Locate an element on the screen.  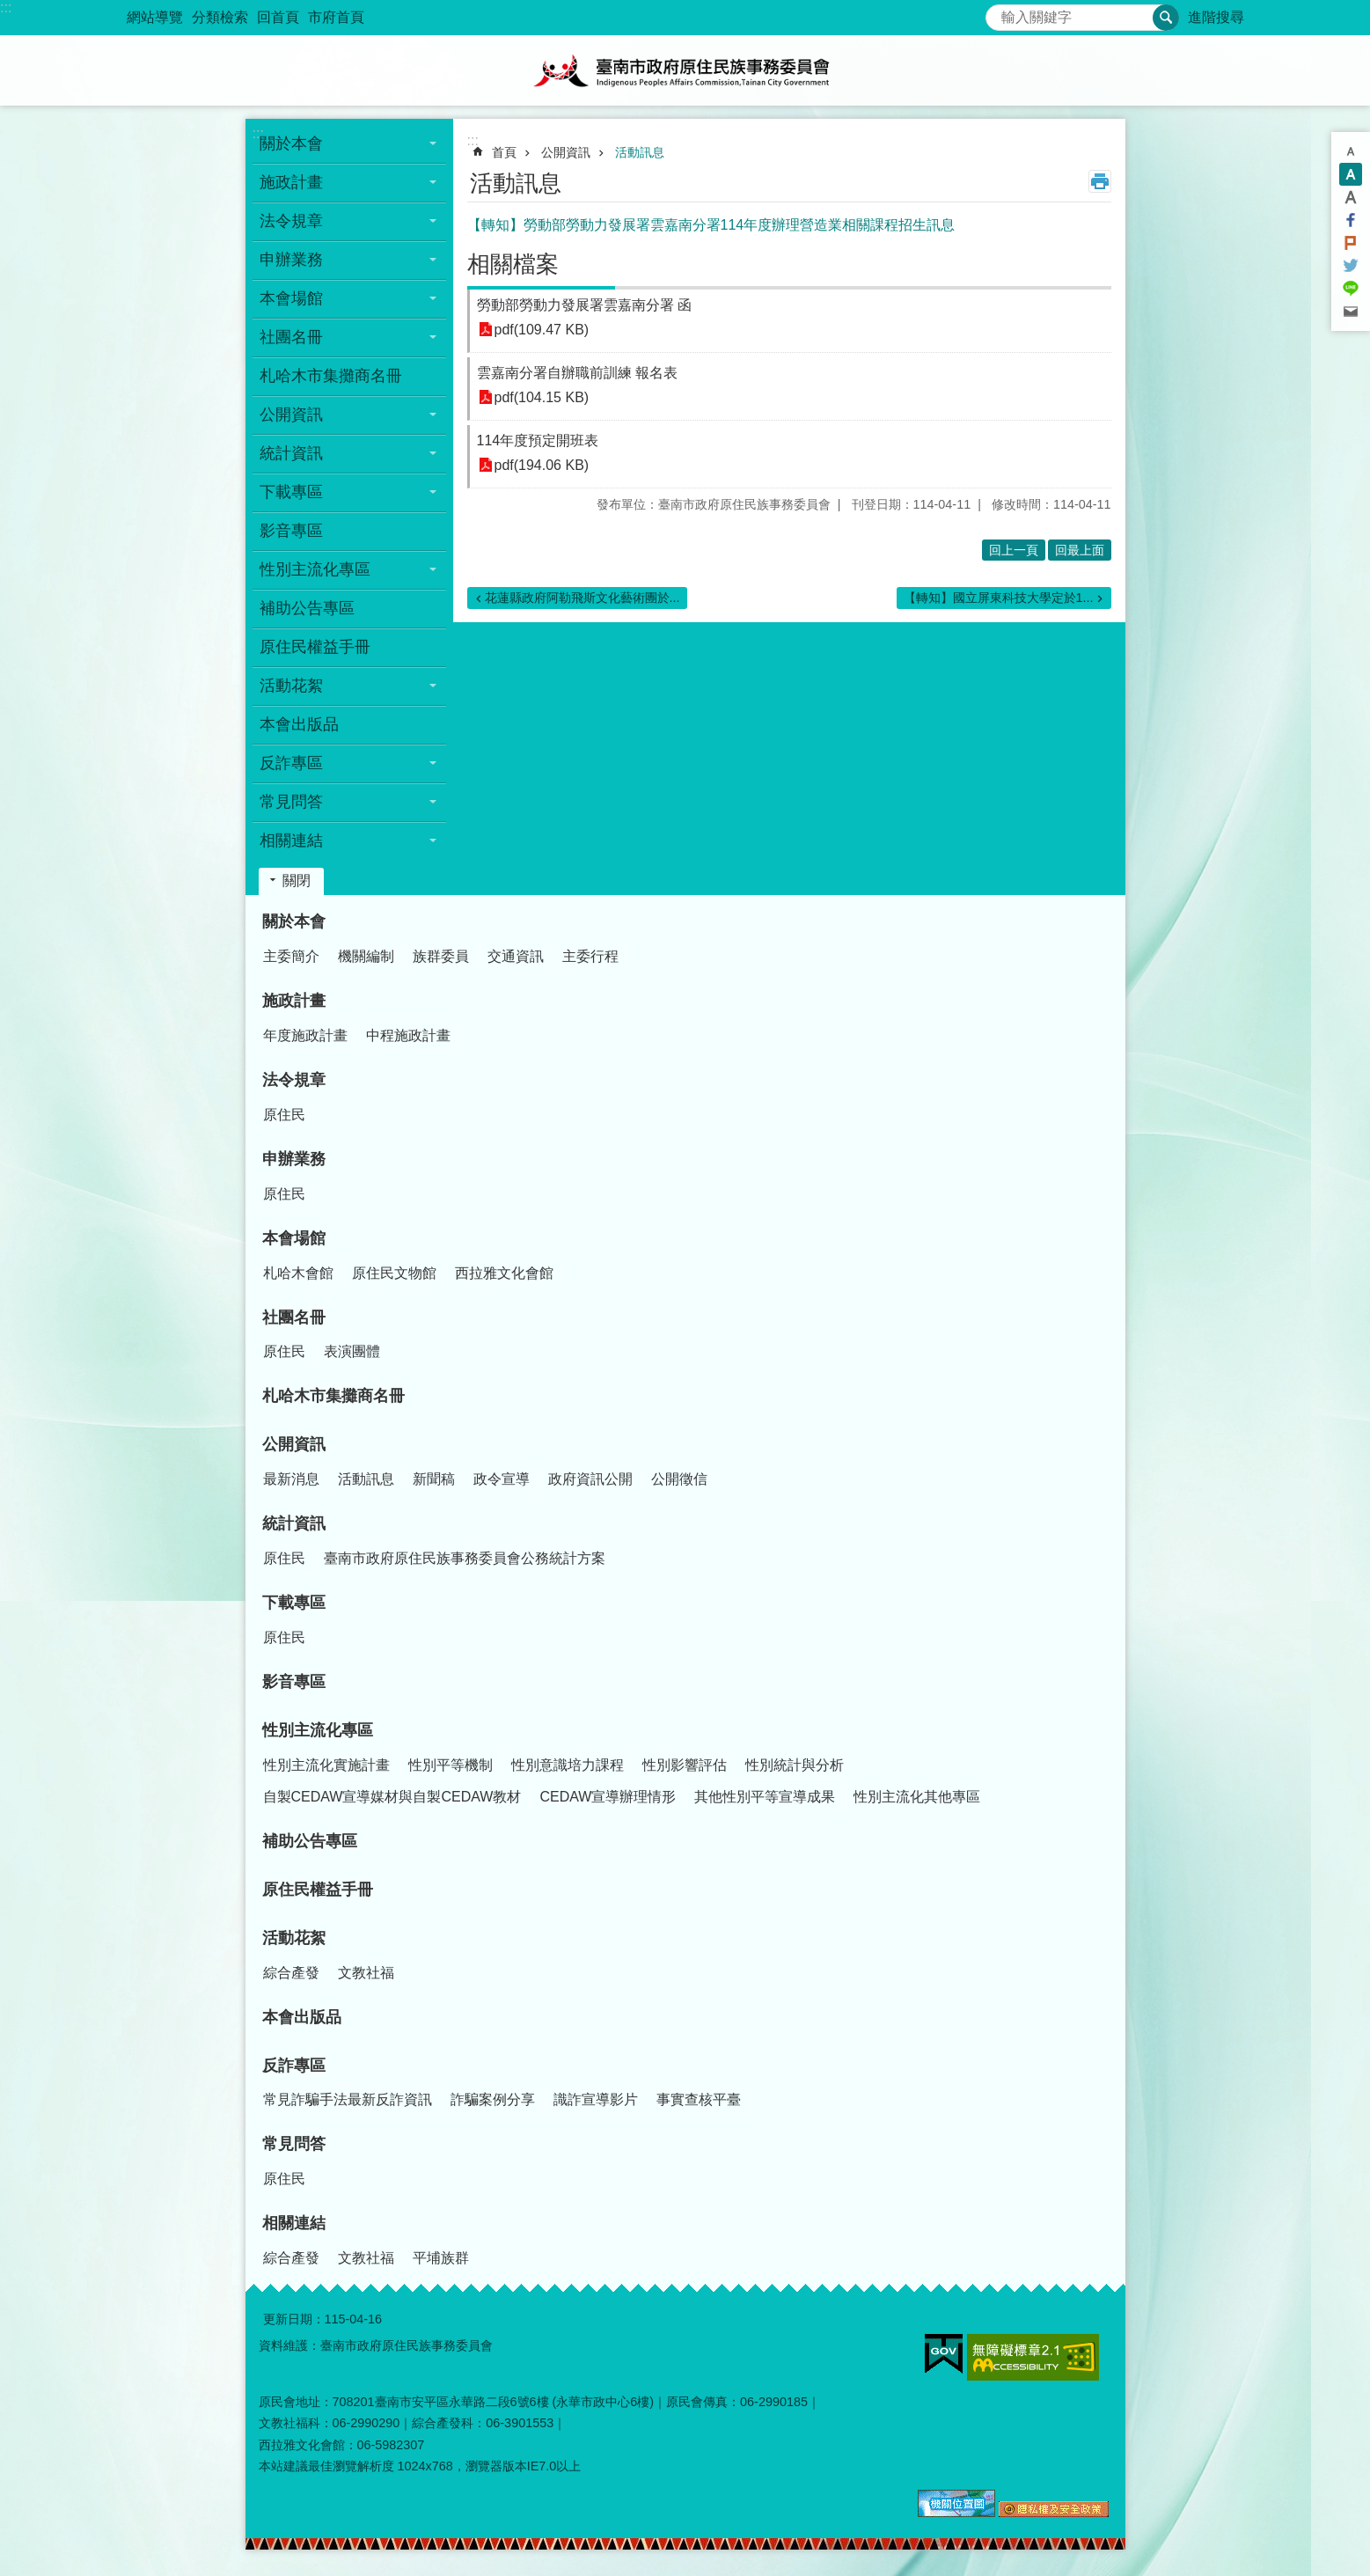
Twitter is located at coordinates (1350, 265).